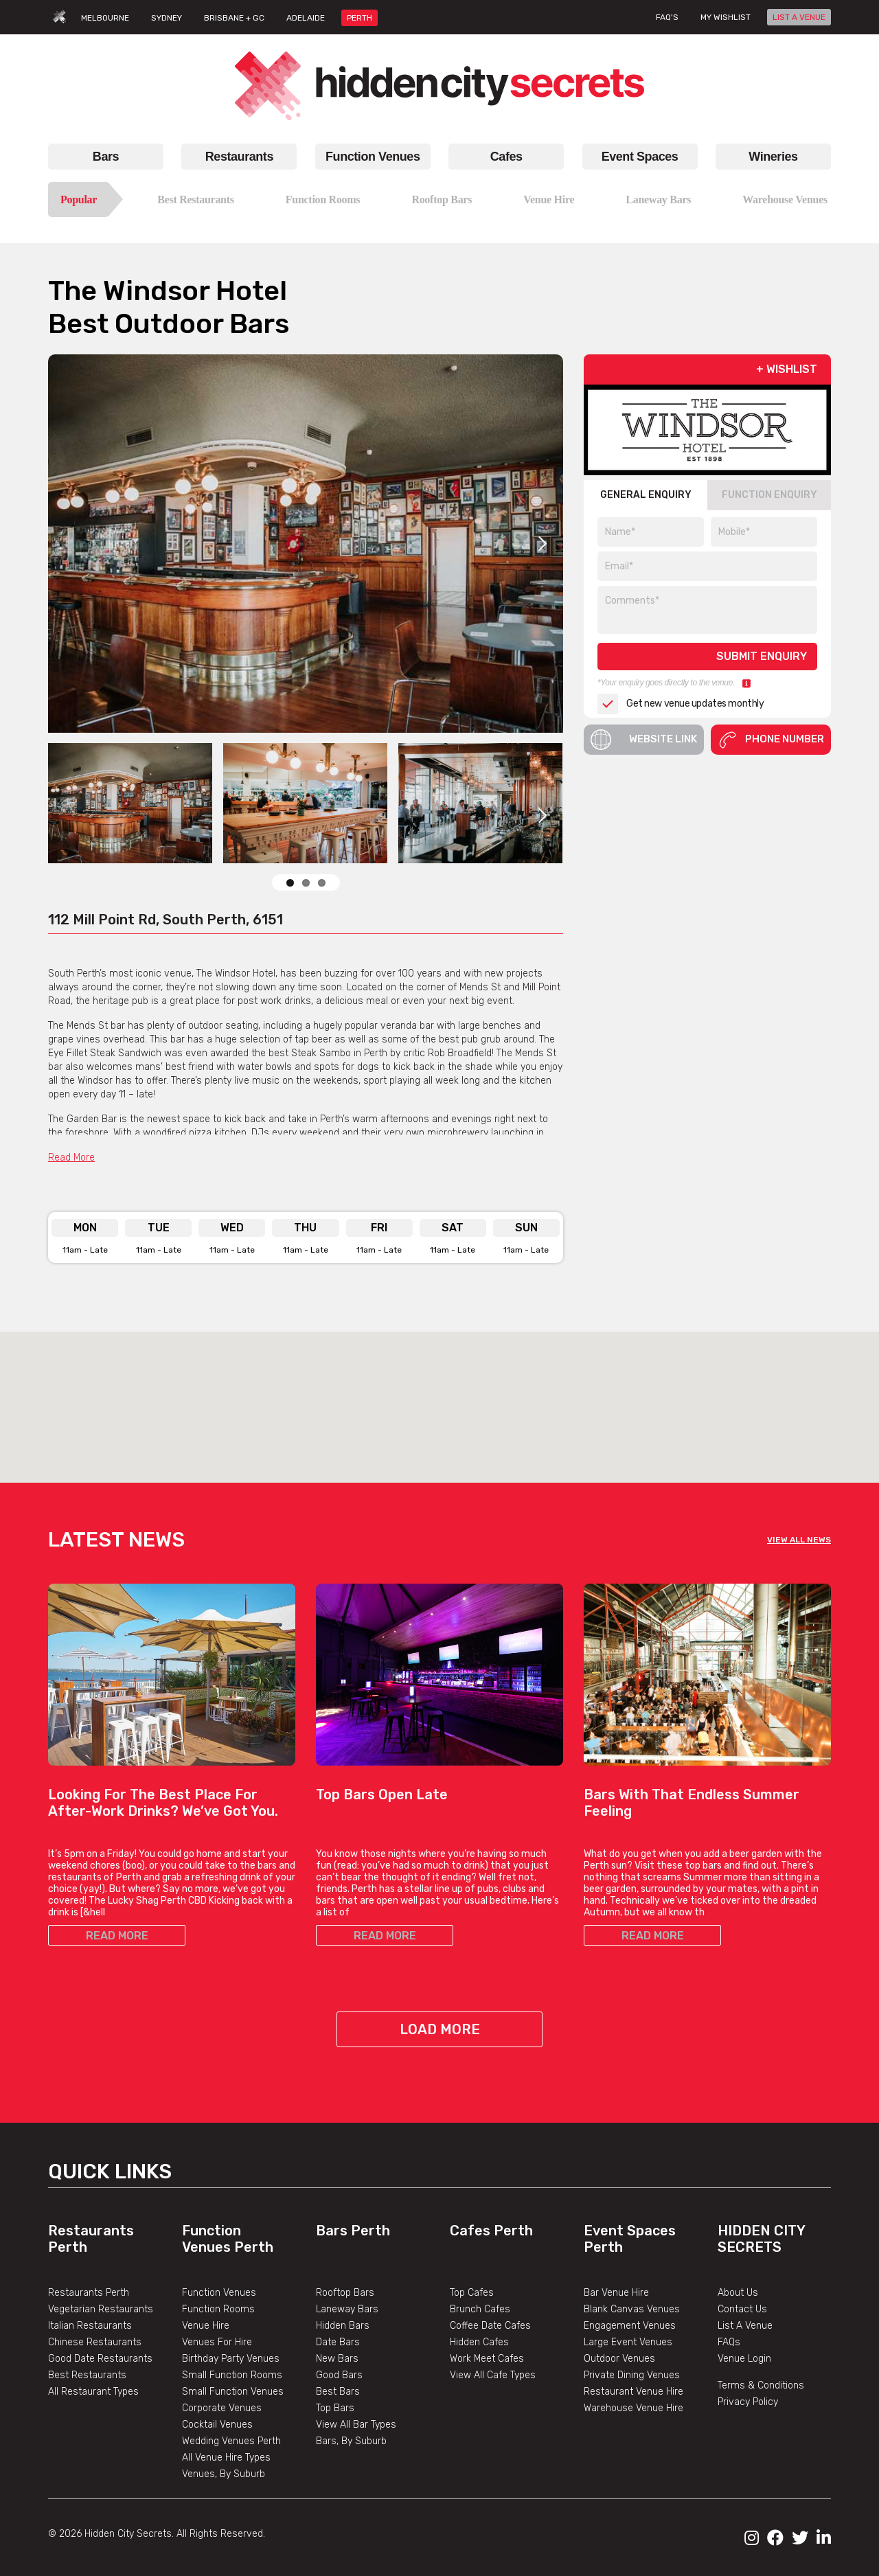 The height and width of the screenshot is (2576, 879). I want to click on Good Date Restaurants, so click(100, 2358).